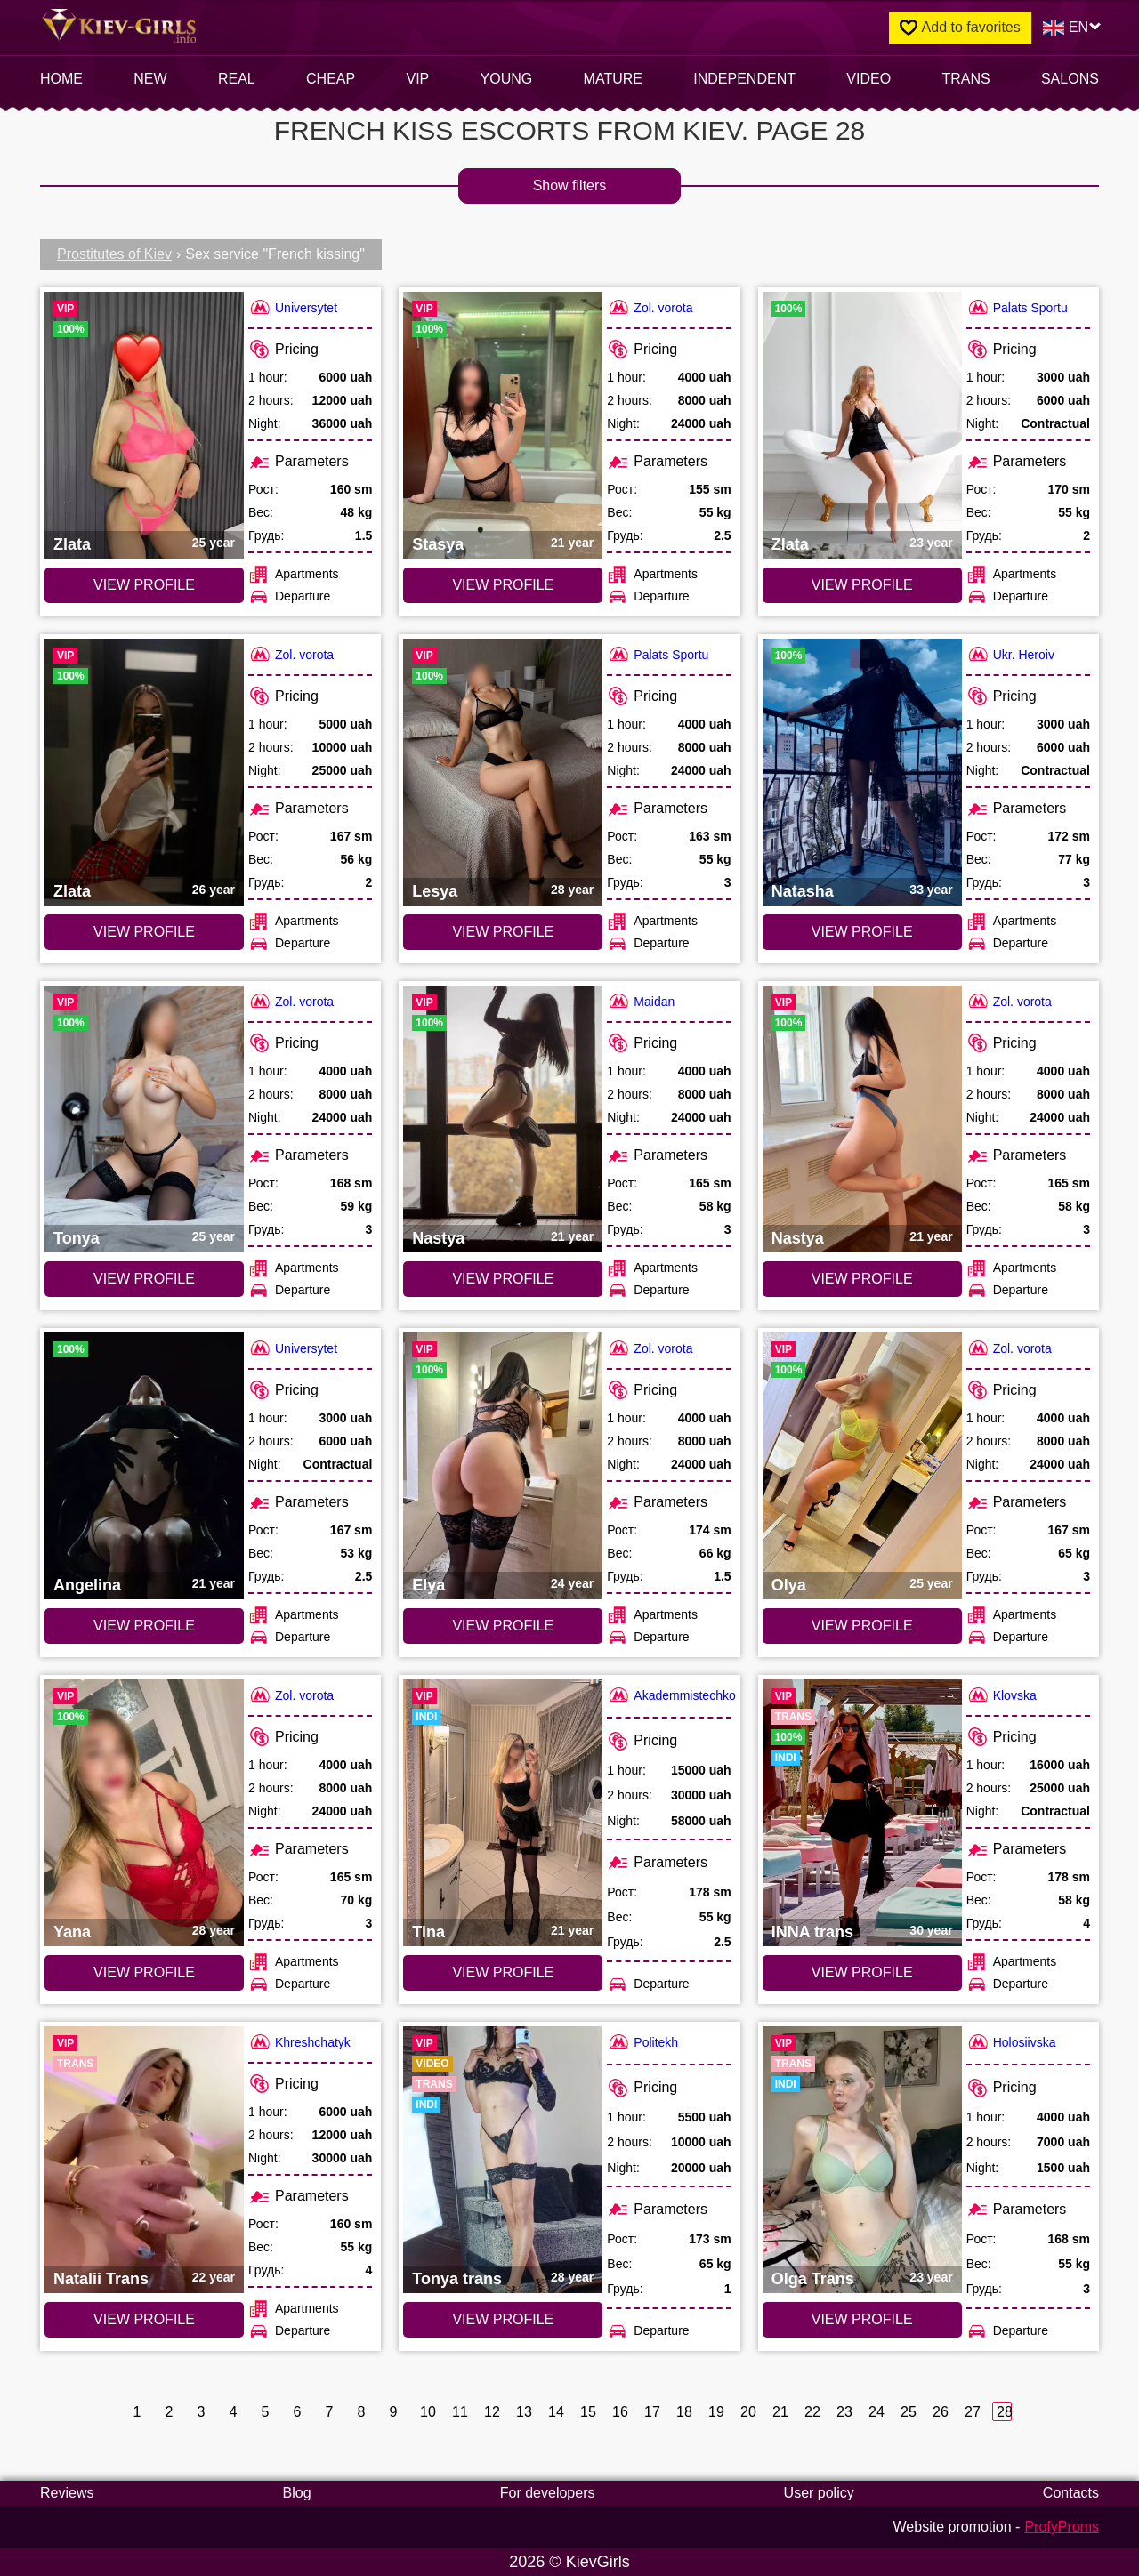 The width and height of the screenshot is (1139, 2576). What do you see at coordinates (459, 2411) in the screenshot?
I see `11` at bounding box center [459, 2411].